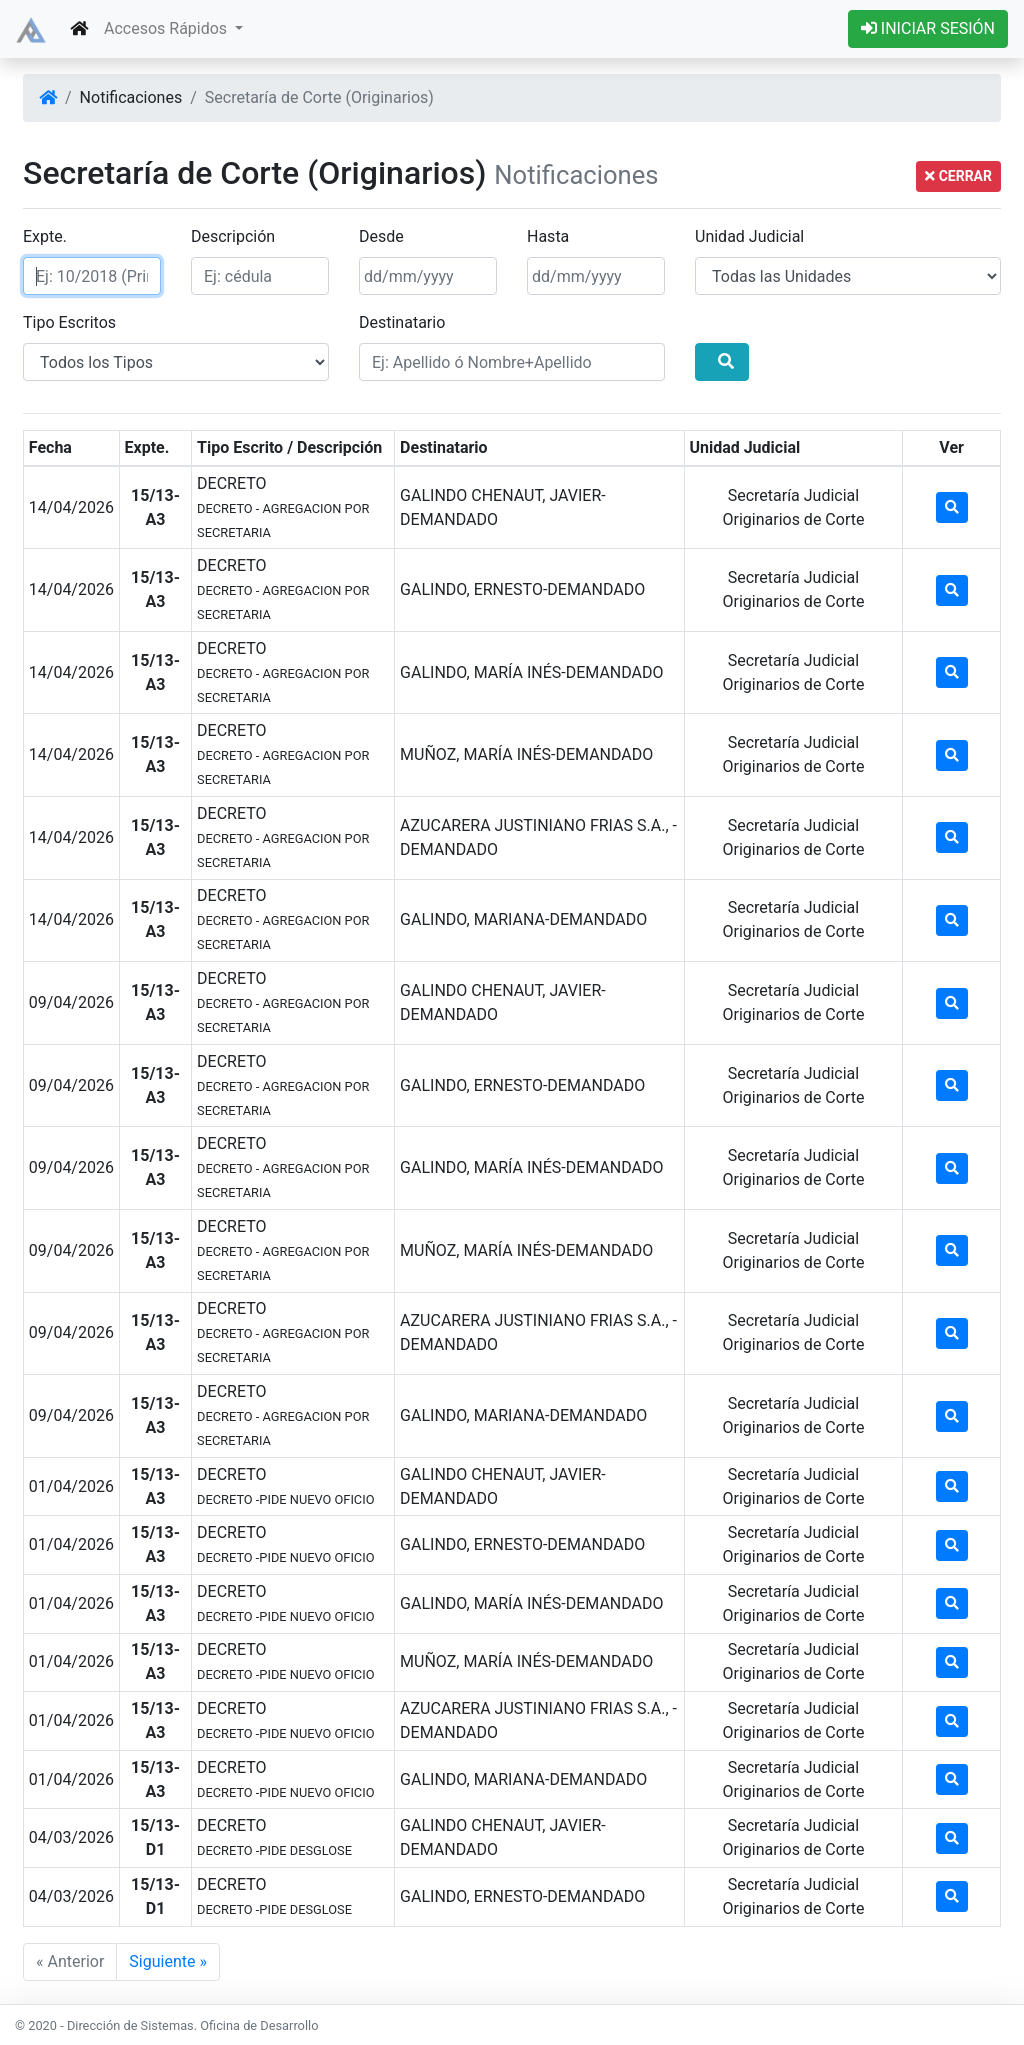  What do you see at coordinates (45, 236) in the screenshot?
I see `Expte.` at bounding box center [45, 236].